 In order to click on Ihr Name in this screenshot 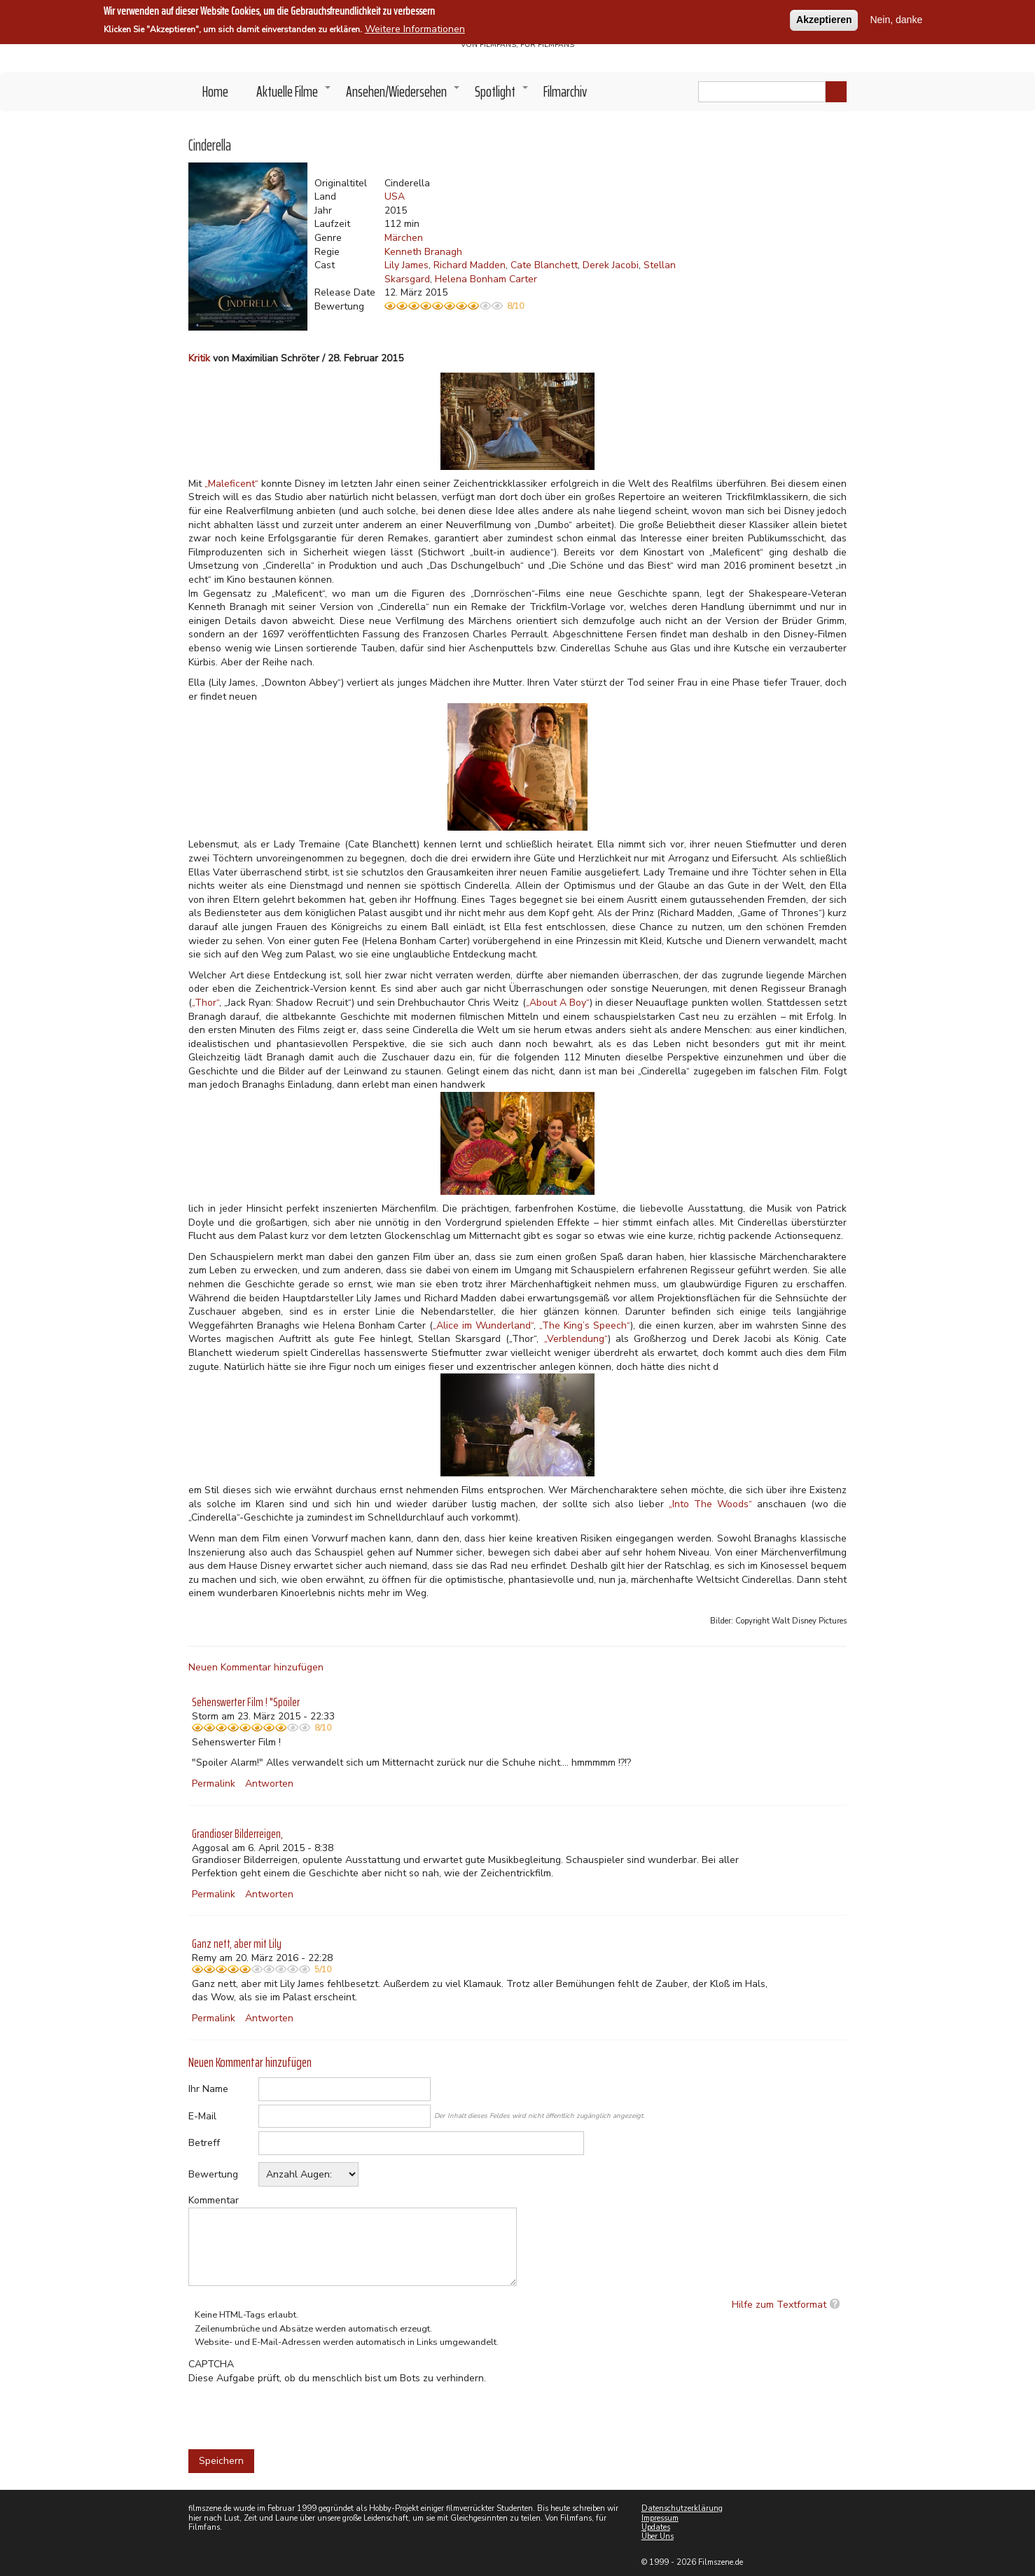, I will do `click(208, 2089)`.